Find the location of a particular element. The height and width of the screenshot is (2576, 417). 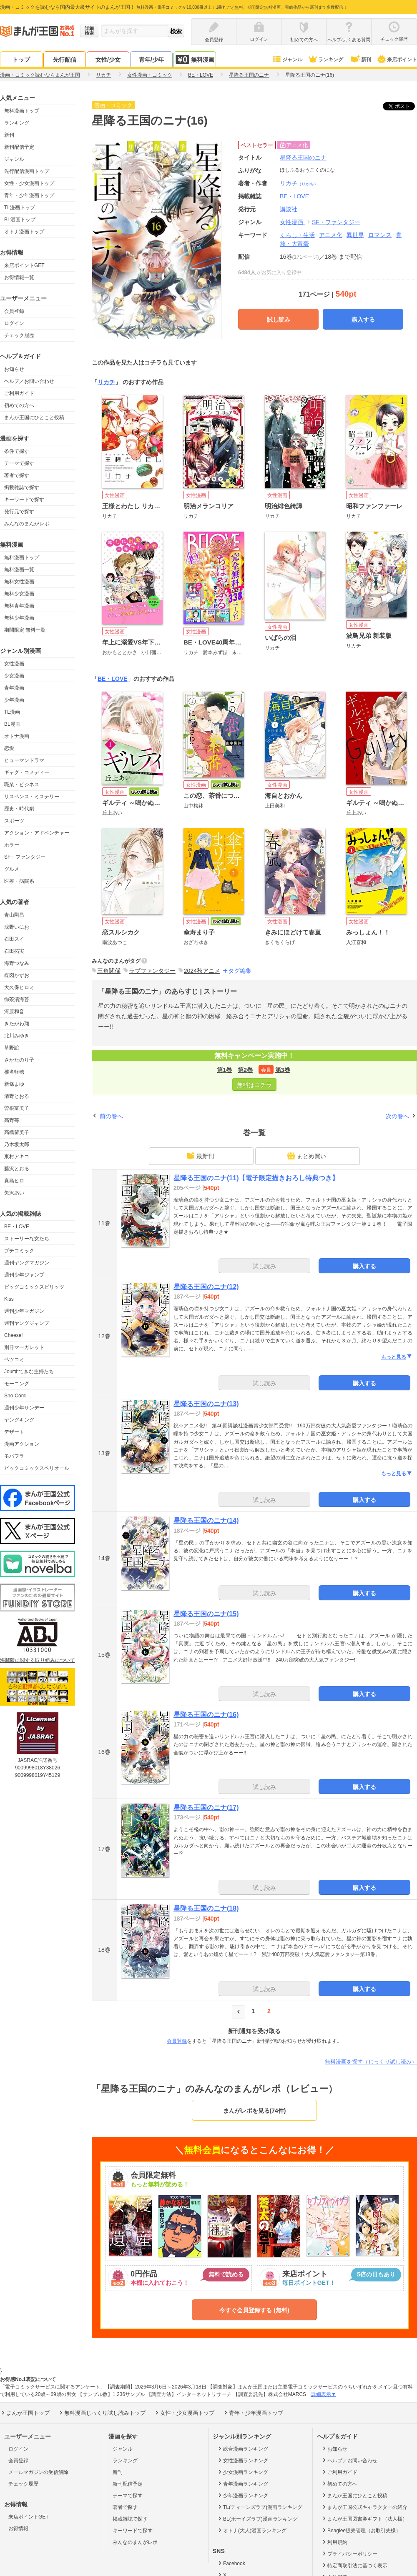

無料はコチラ is located at coordinates (254, 1085).